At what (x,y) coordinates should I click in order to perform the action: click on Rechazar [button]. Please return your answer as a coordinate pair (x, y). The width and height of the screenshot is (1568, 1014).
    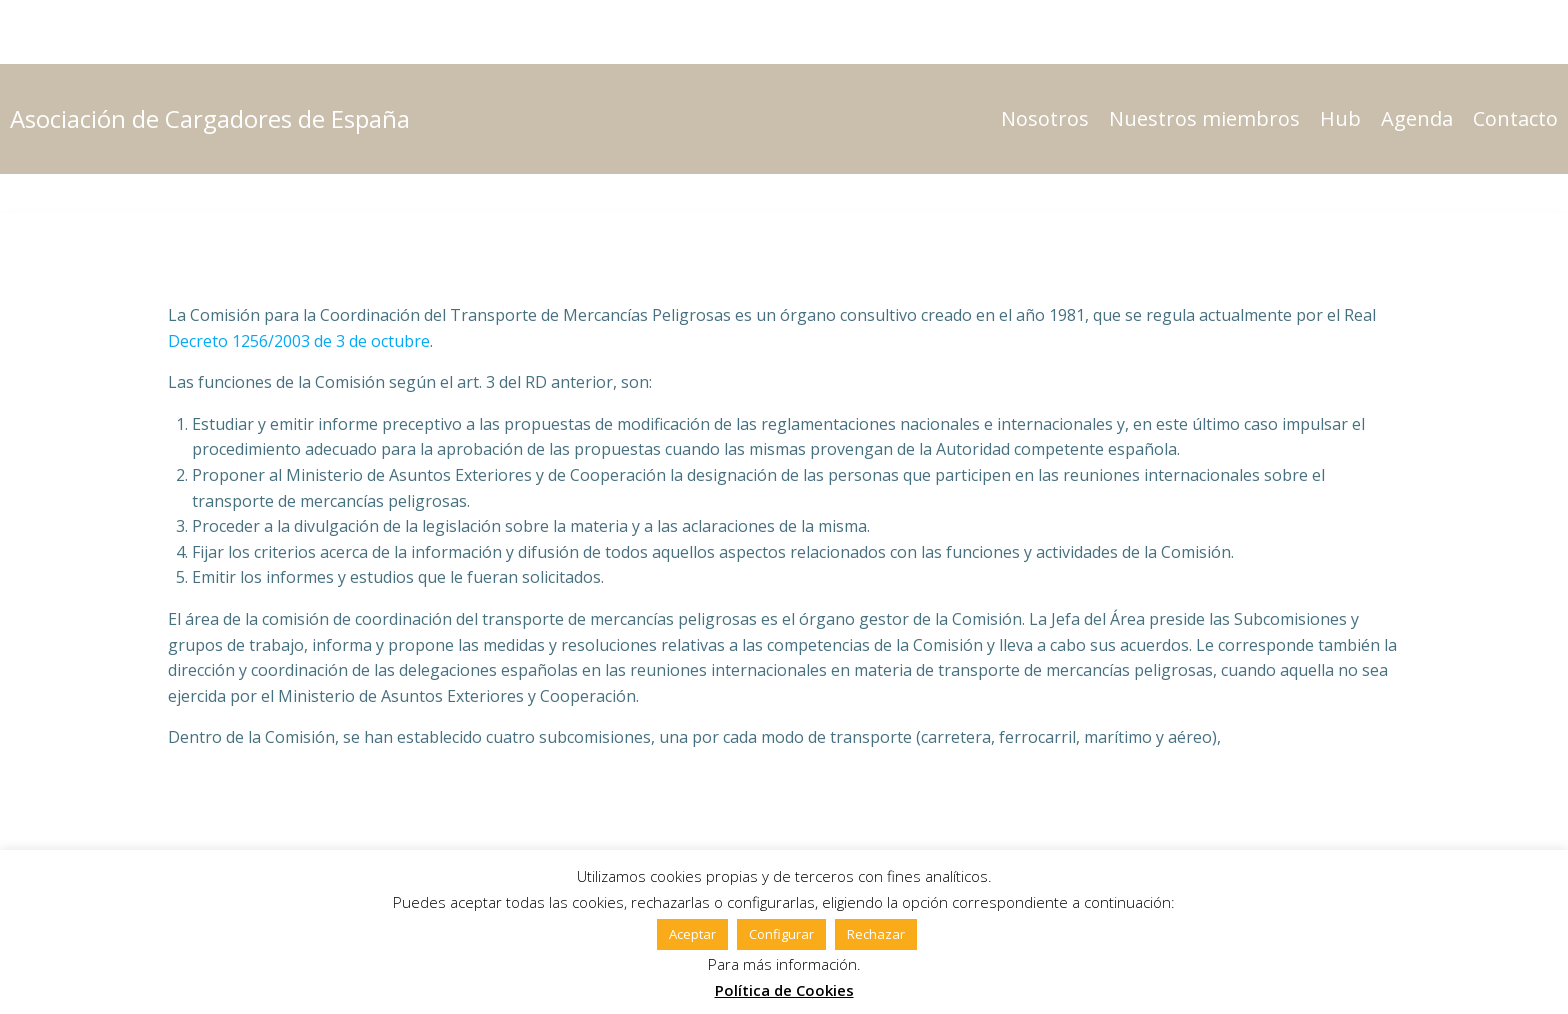
    Looking at the image, I should click on (876, 934).